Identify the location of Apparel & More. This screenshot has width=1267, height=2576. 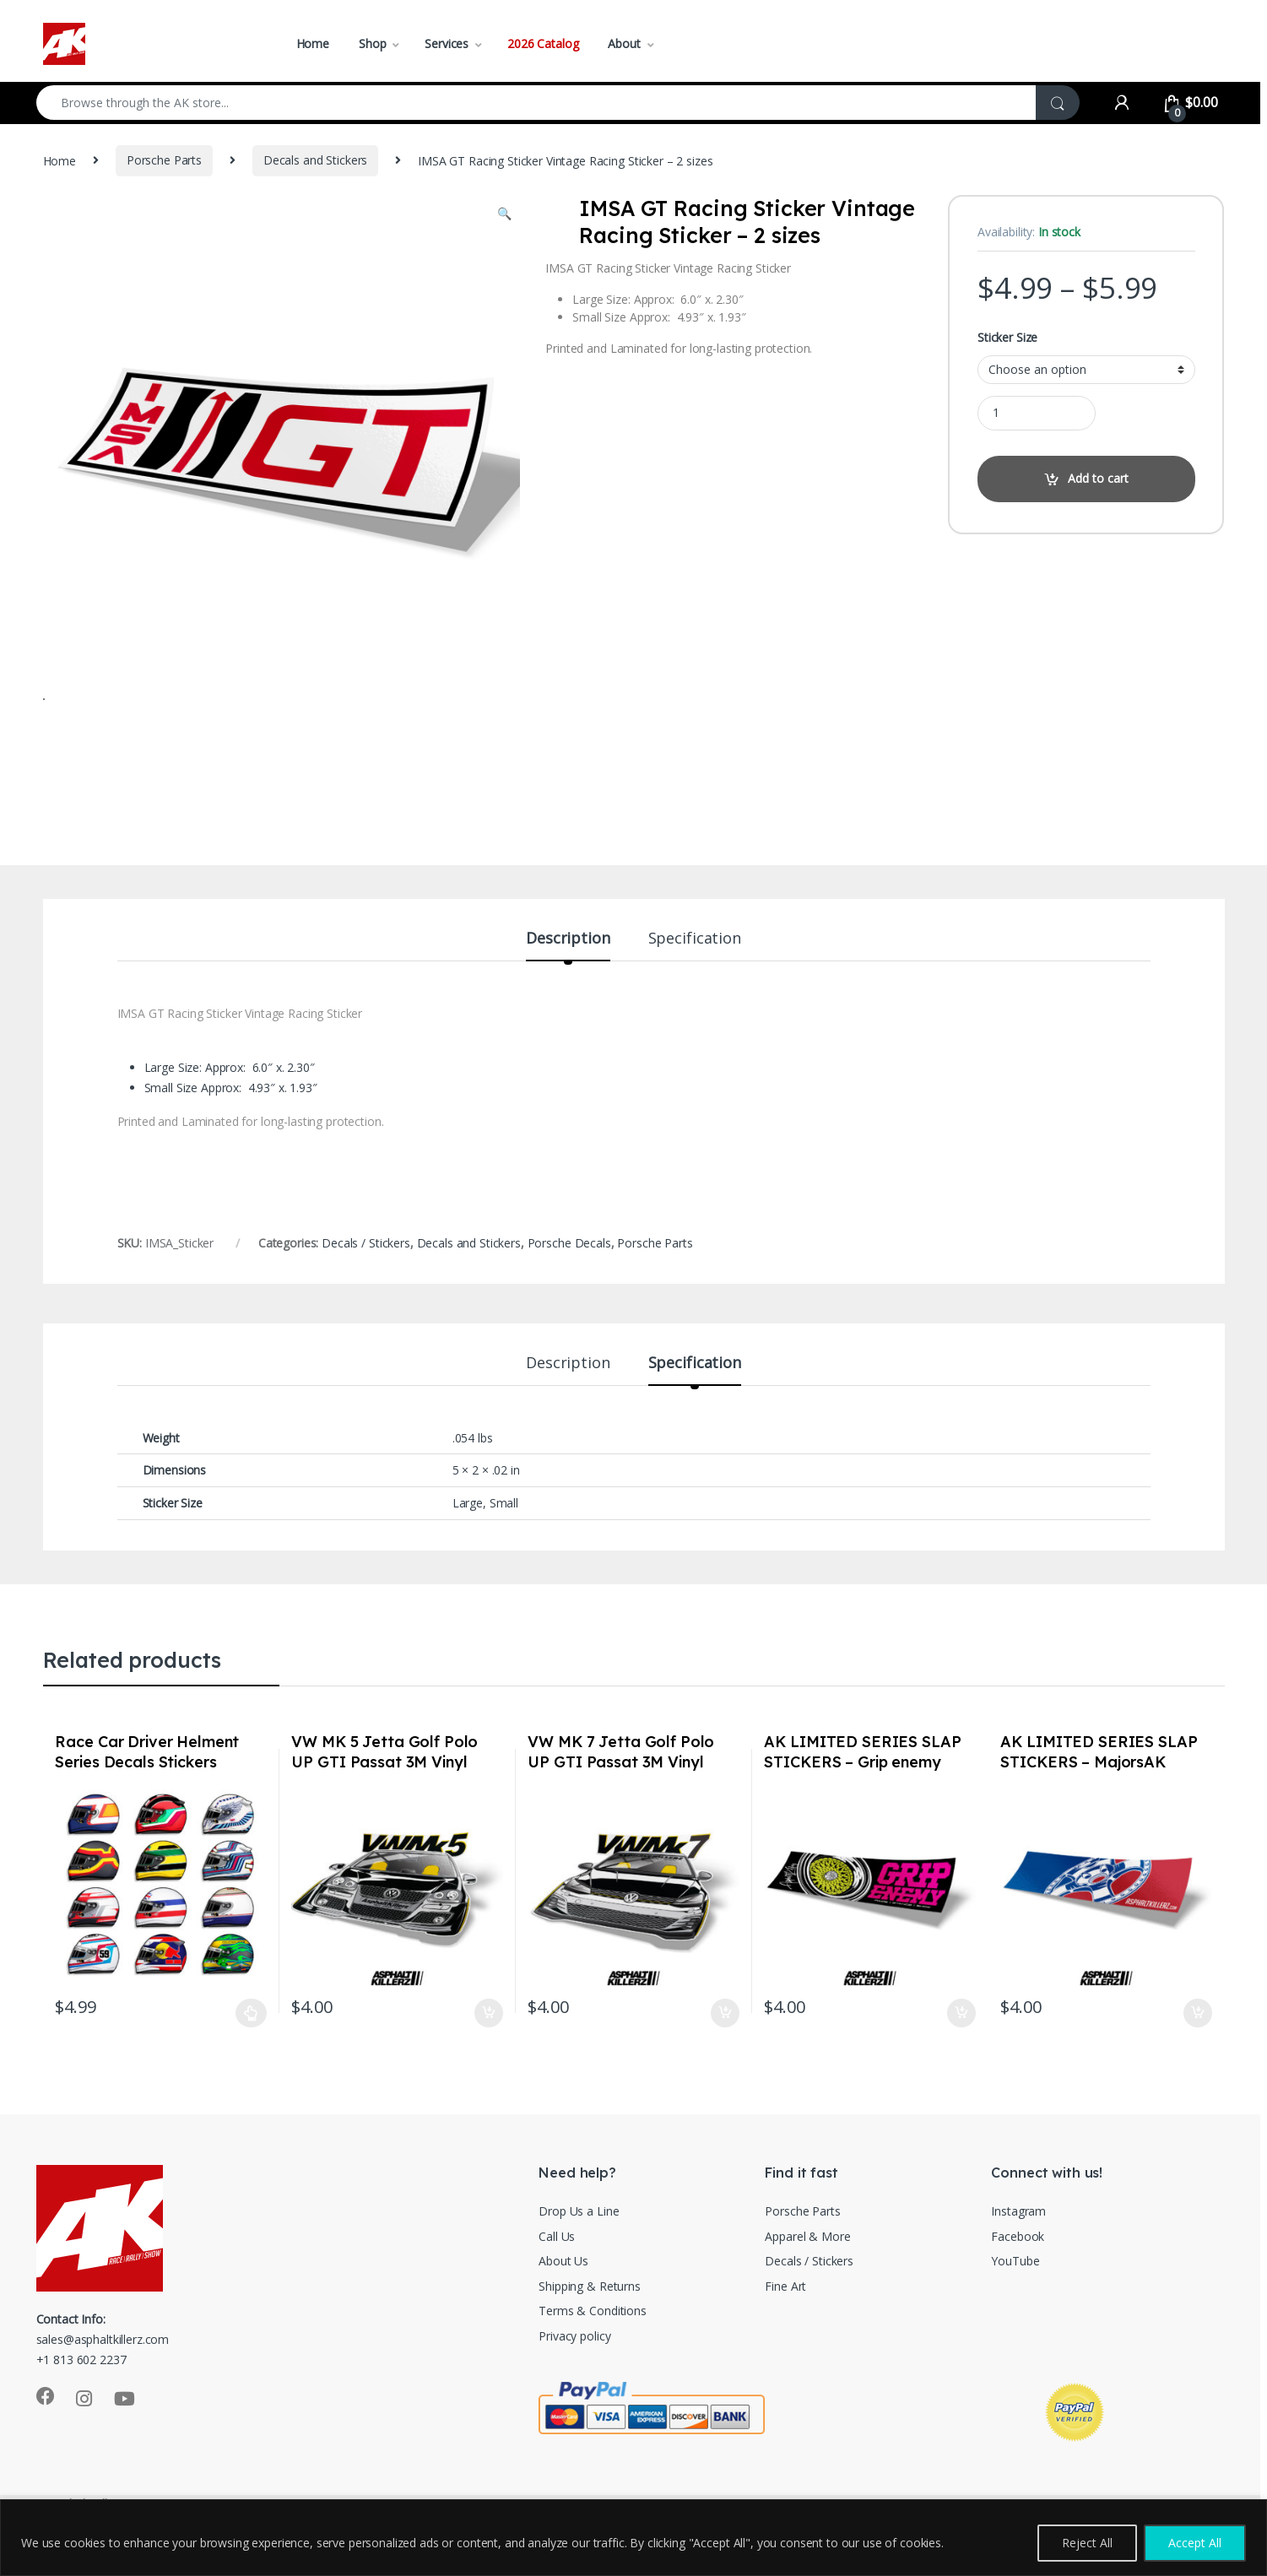
(807, 2284).